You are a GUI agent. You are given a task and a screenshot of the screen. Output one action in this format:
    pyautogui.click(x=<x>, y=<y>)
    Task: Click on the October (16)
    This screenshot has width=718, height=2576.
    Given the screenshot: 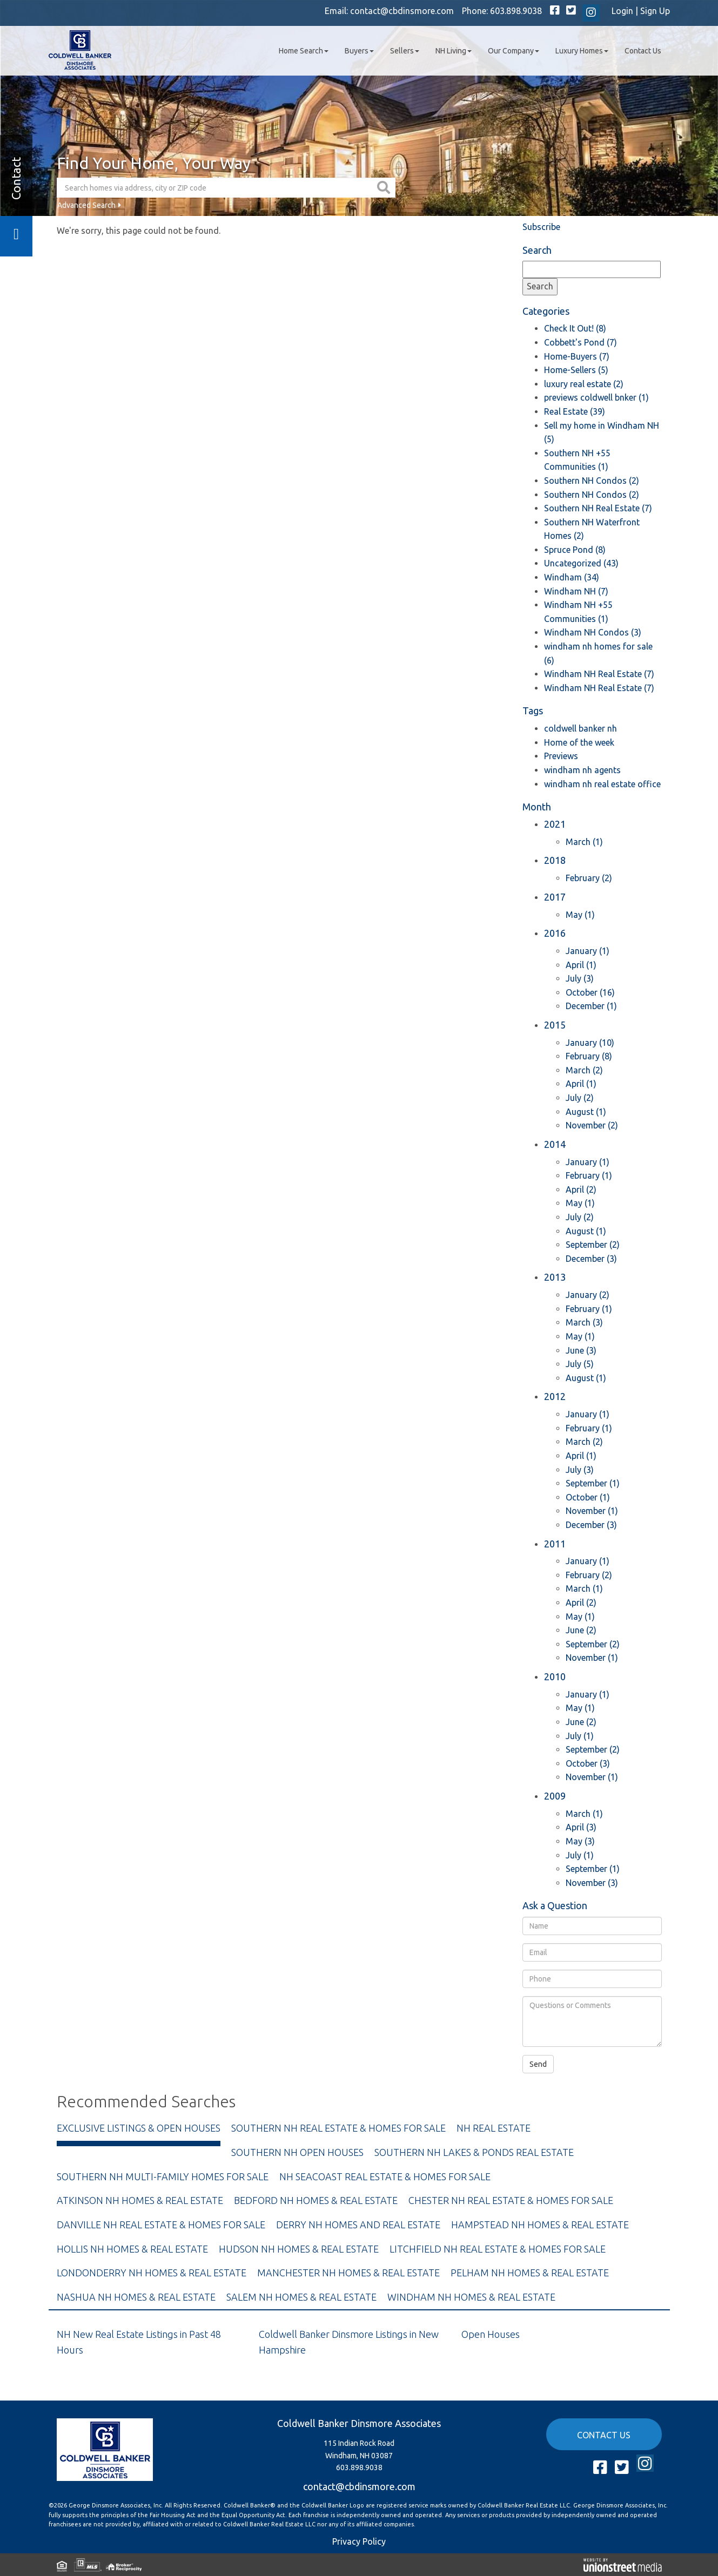 What is the action you would take?
    pyautogui.click(x=590, y=992)
    